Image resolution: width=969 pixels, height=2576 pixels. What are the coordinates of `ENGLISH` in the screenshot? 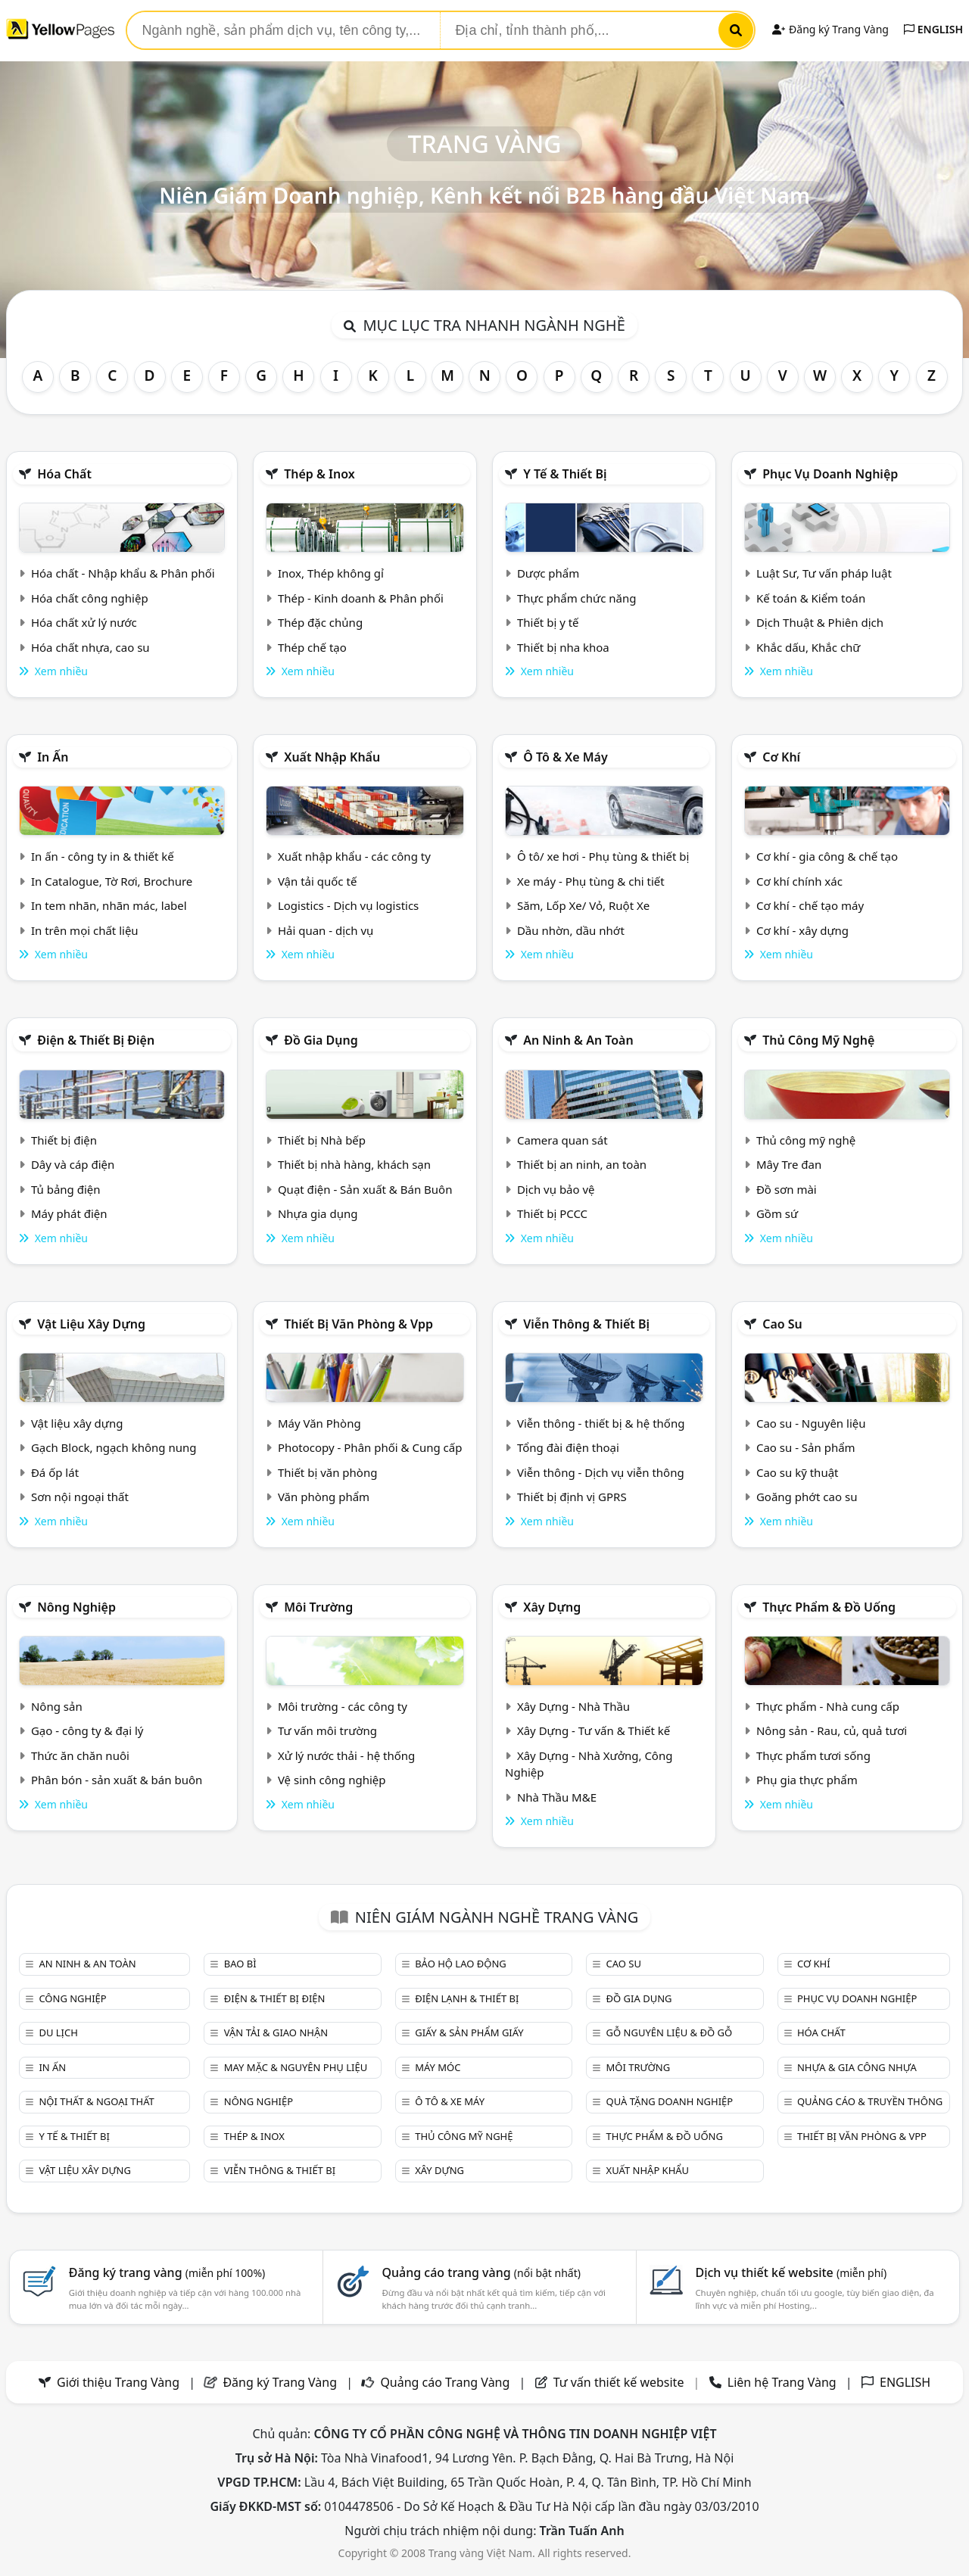 It's located at (933, 29).